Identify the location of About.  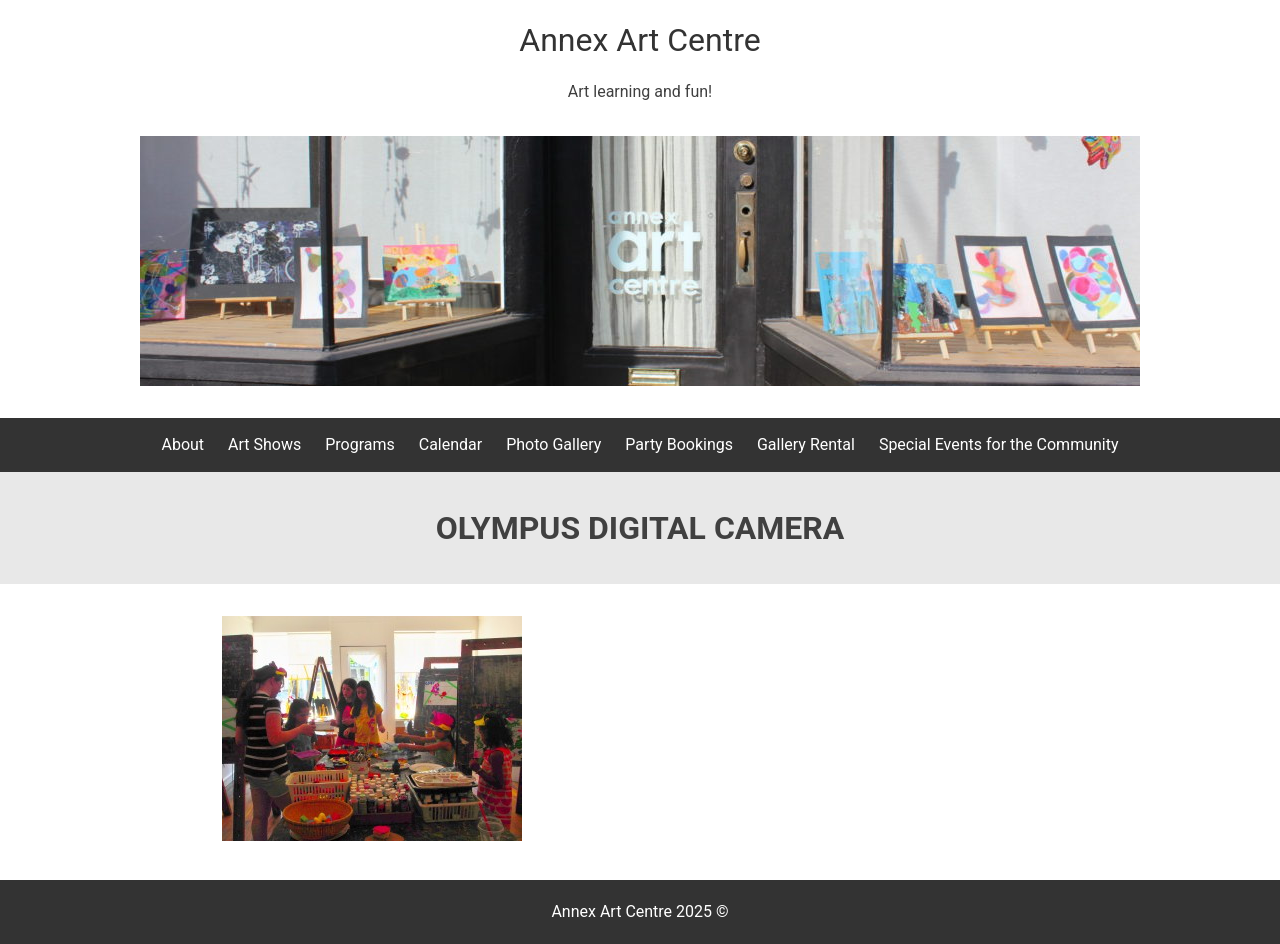
(182, 444).